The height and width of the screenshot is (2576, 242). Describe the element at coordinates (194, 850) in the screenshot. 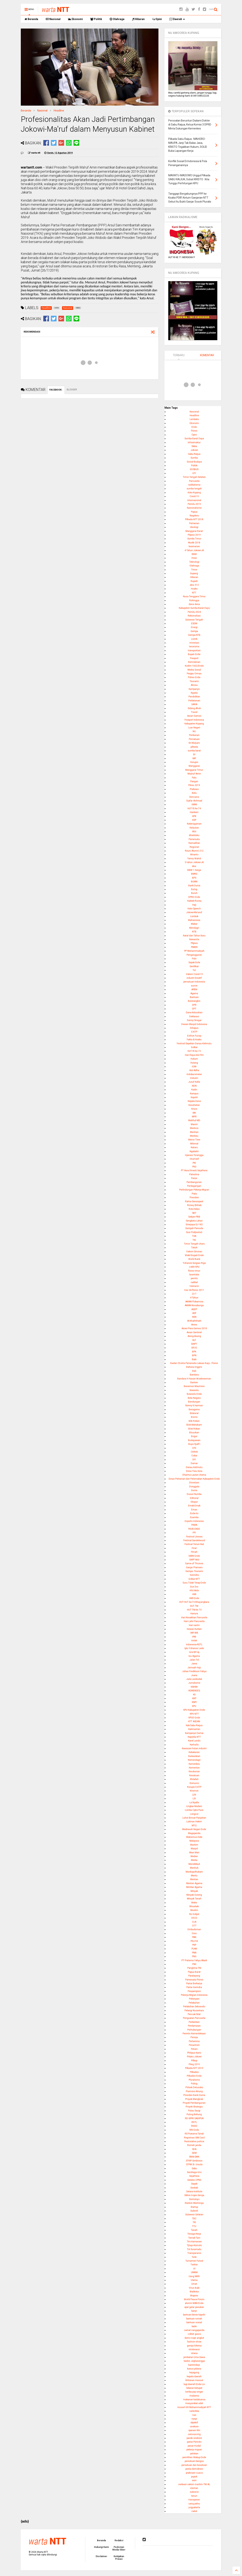

I see `Reuni Alumni 212` at that location.